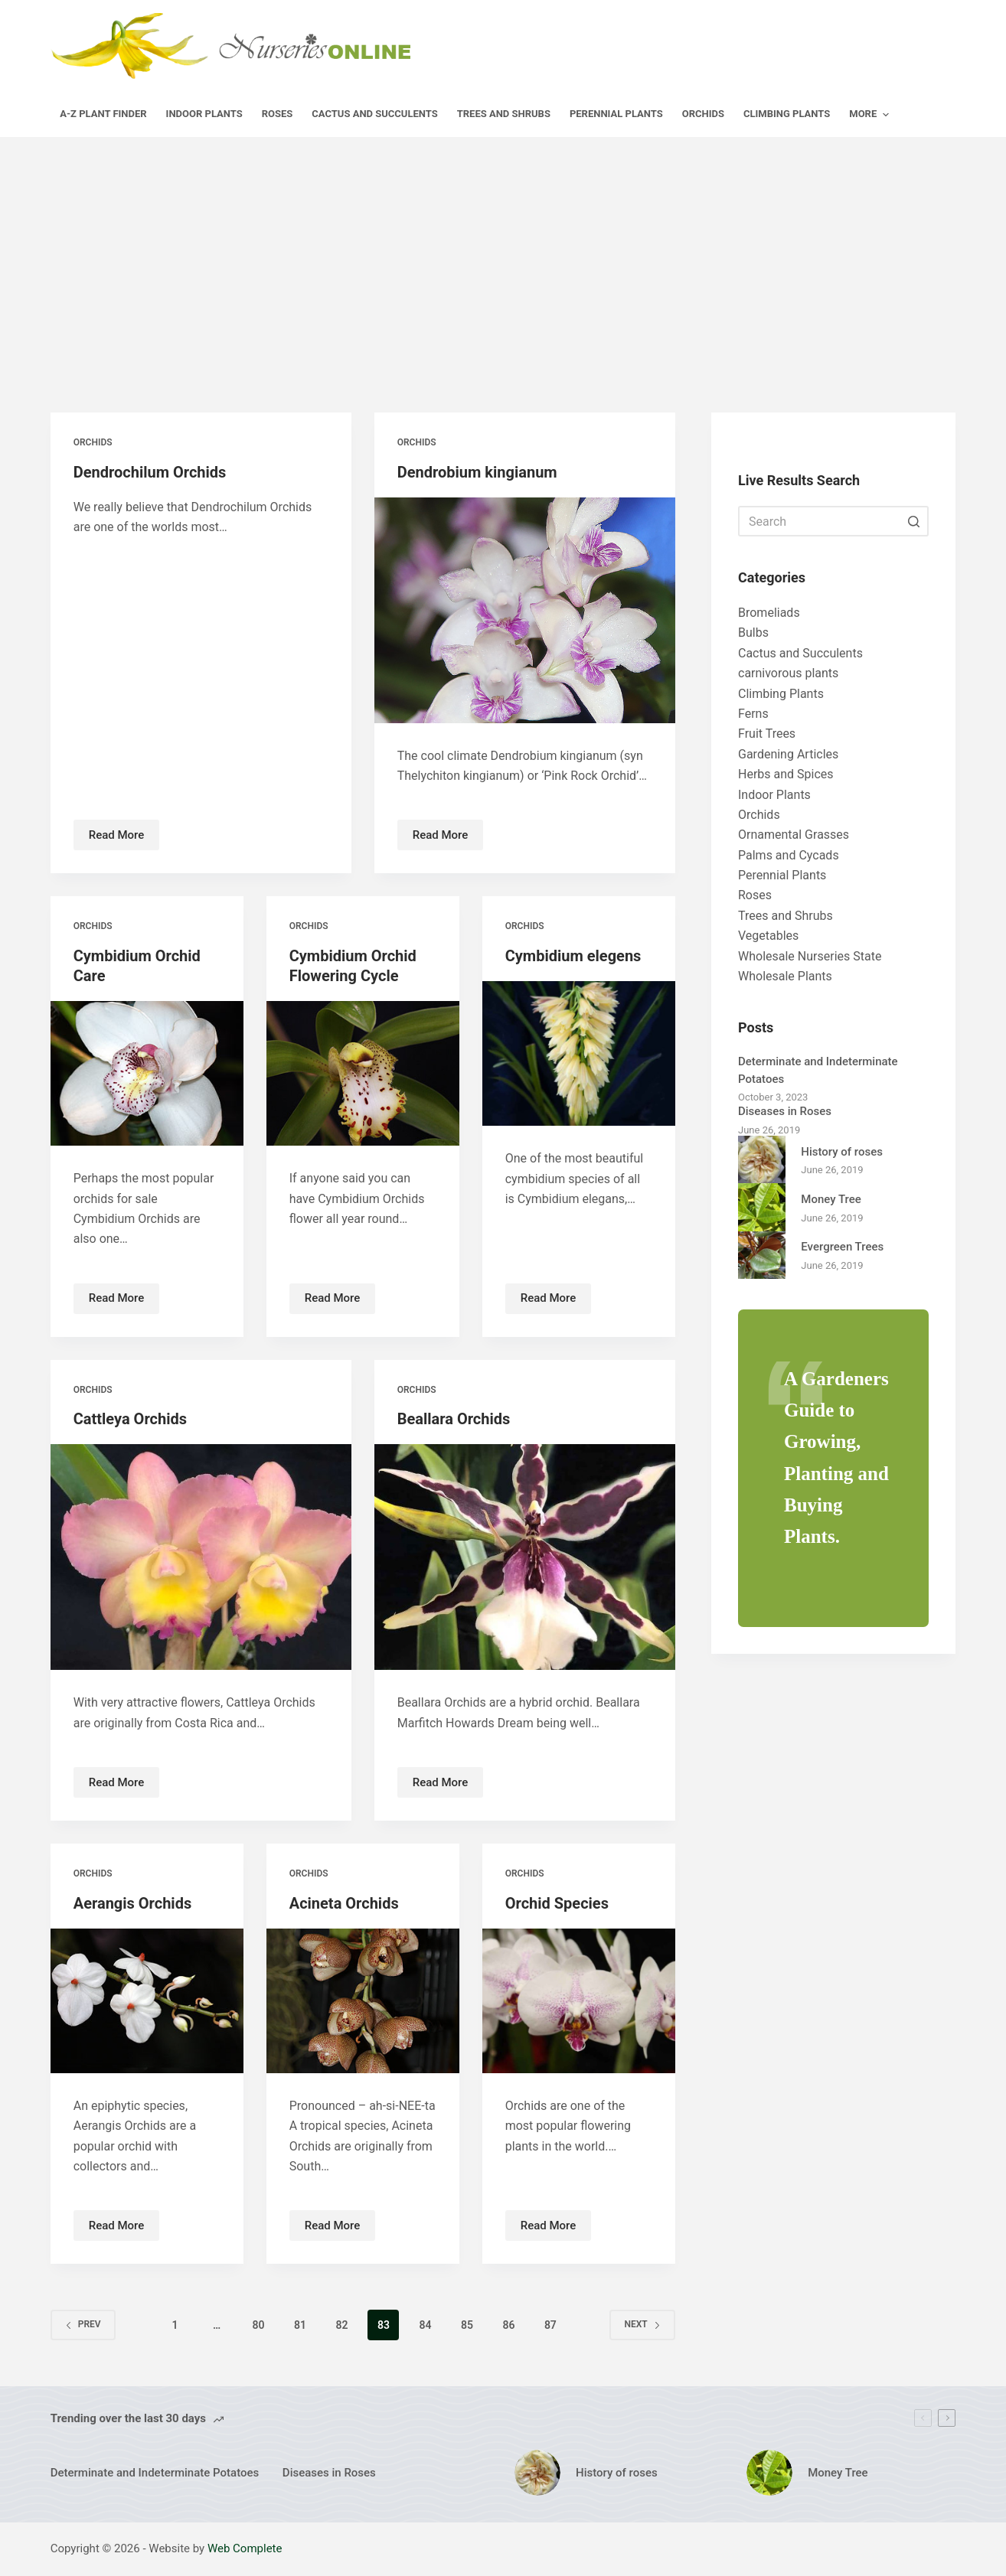  I want to click on [Cymbidium Orchid Flowering Cycle], so click(362, 1073).